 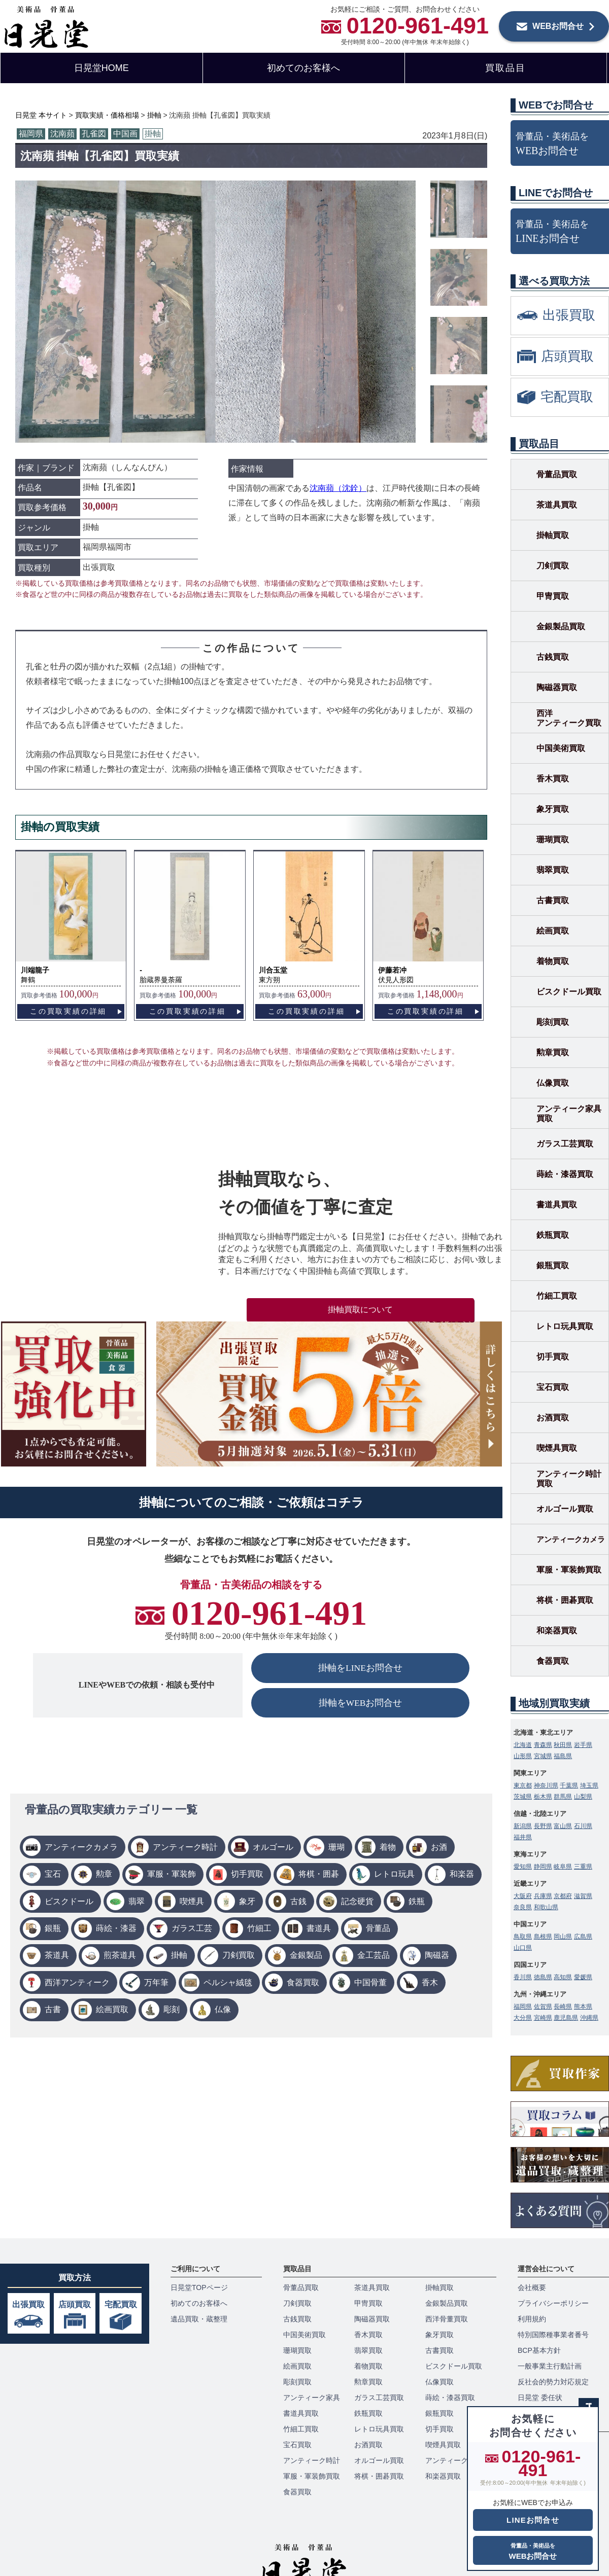 What do you see at coordinates (589, 2017) in the screenshot?
I see `沖縄県` at bounding box center [589, 2017].